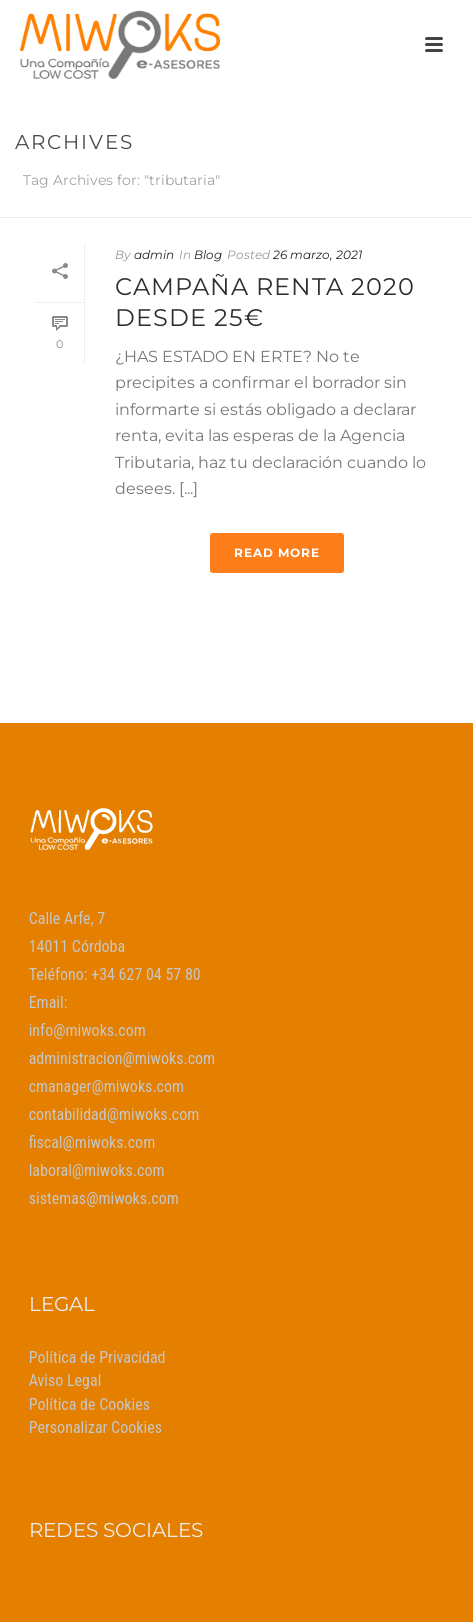 Image resolution: width=473 pixels, height=1622 pixels. What do you see at coordinates (208, 254) in the screenshot?
I see `Blog` at bounding box center [208, 254].